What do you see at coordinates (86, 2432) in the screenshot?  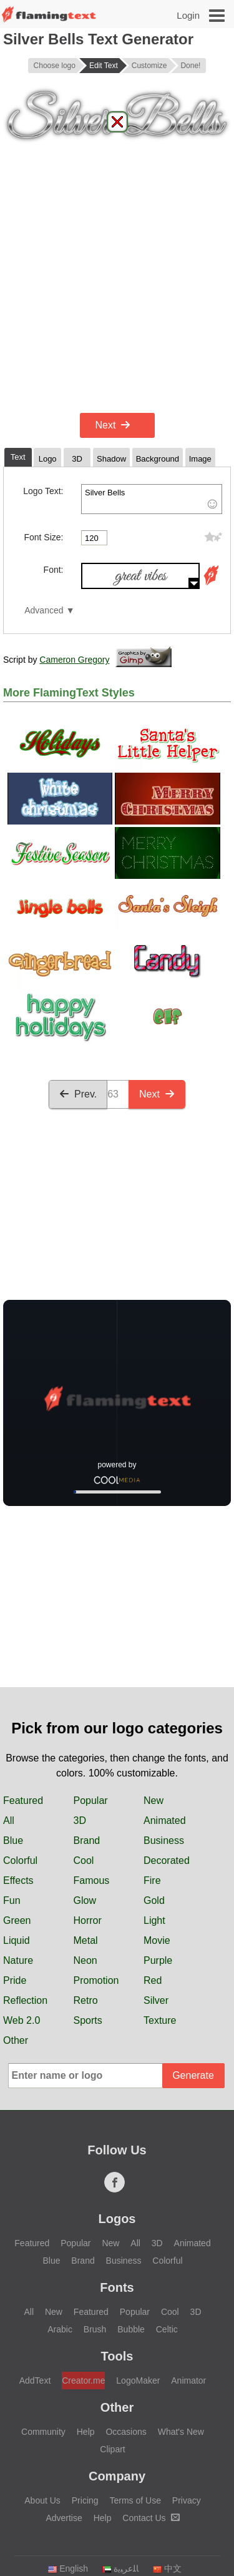 I see `Help` at bounding box center [86, 2432].